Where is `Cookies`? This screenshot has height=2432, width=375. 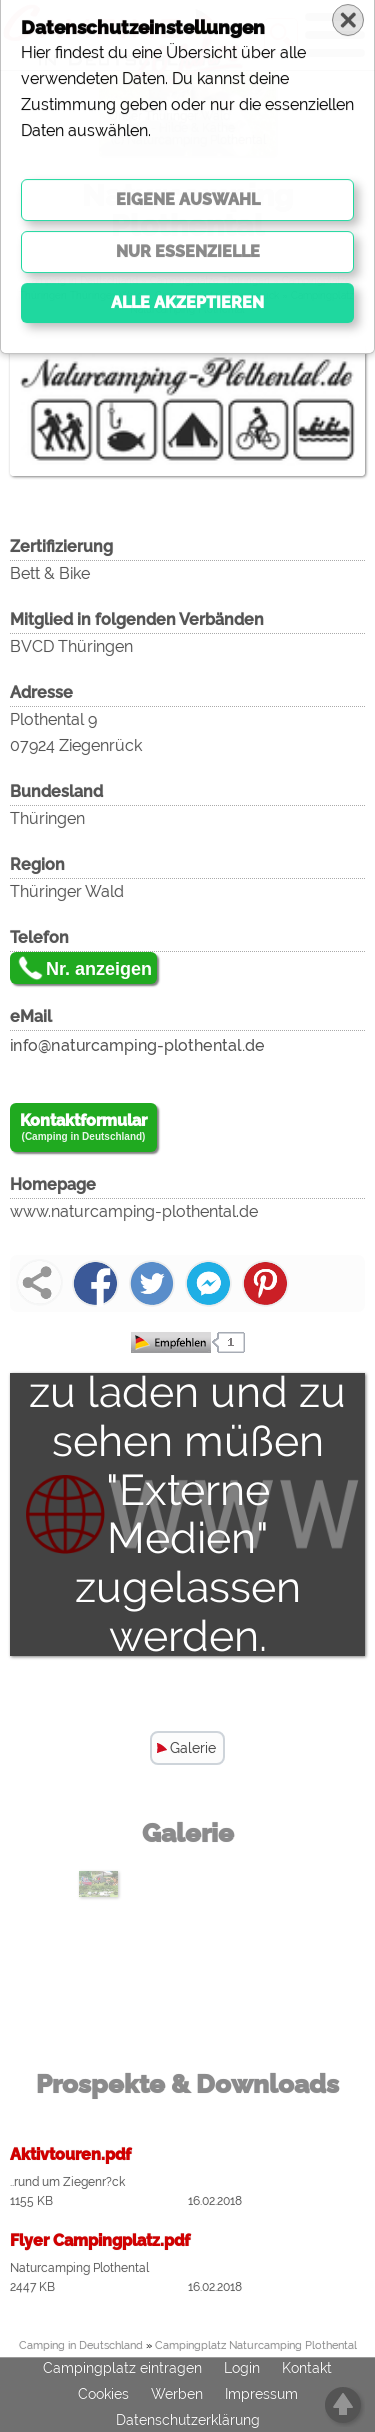 Cookies is located at coordinates (103, 2395).